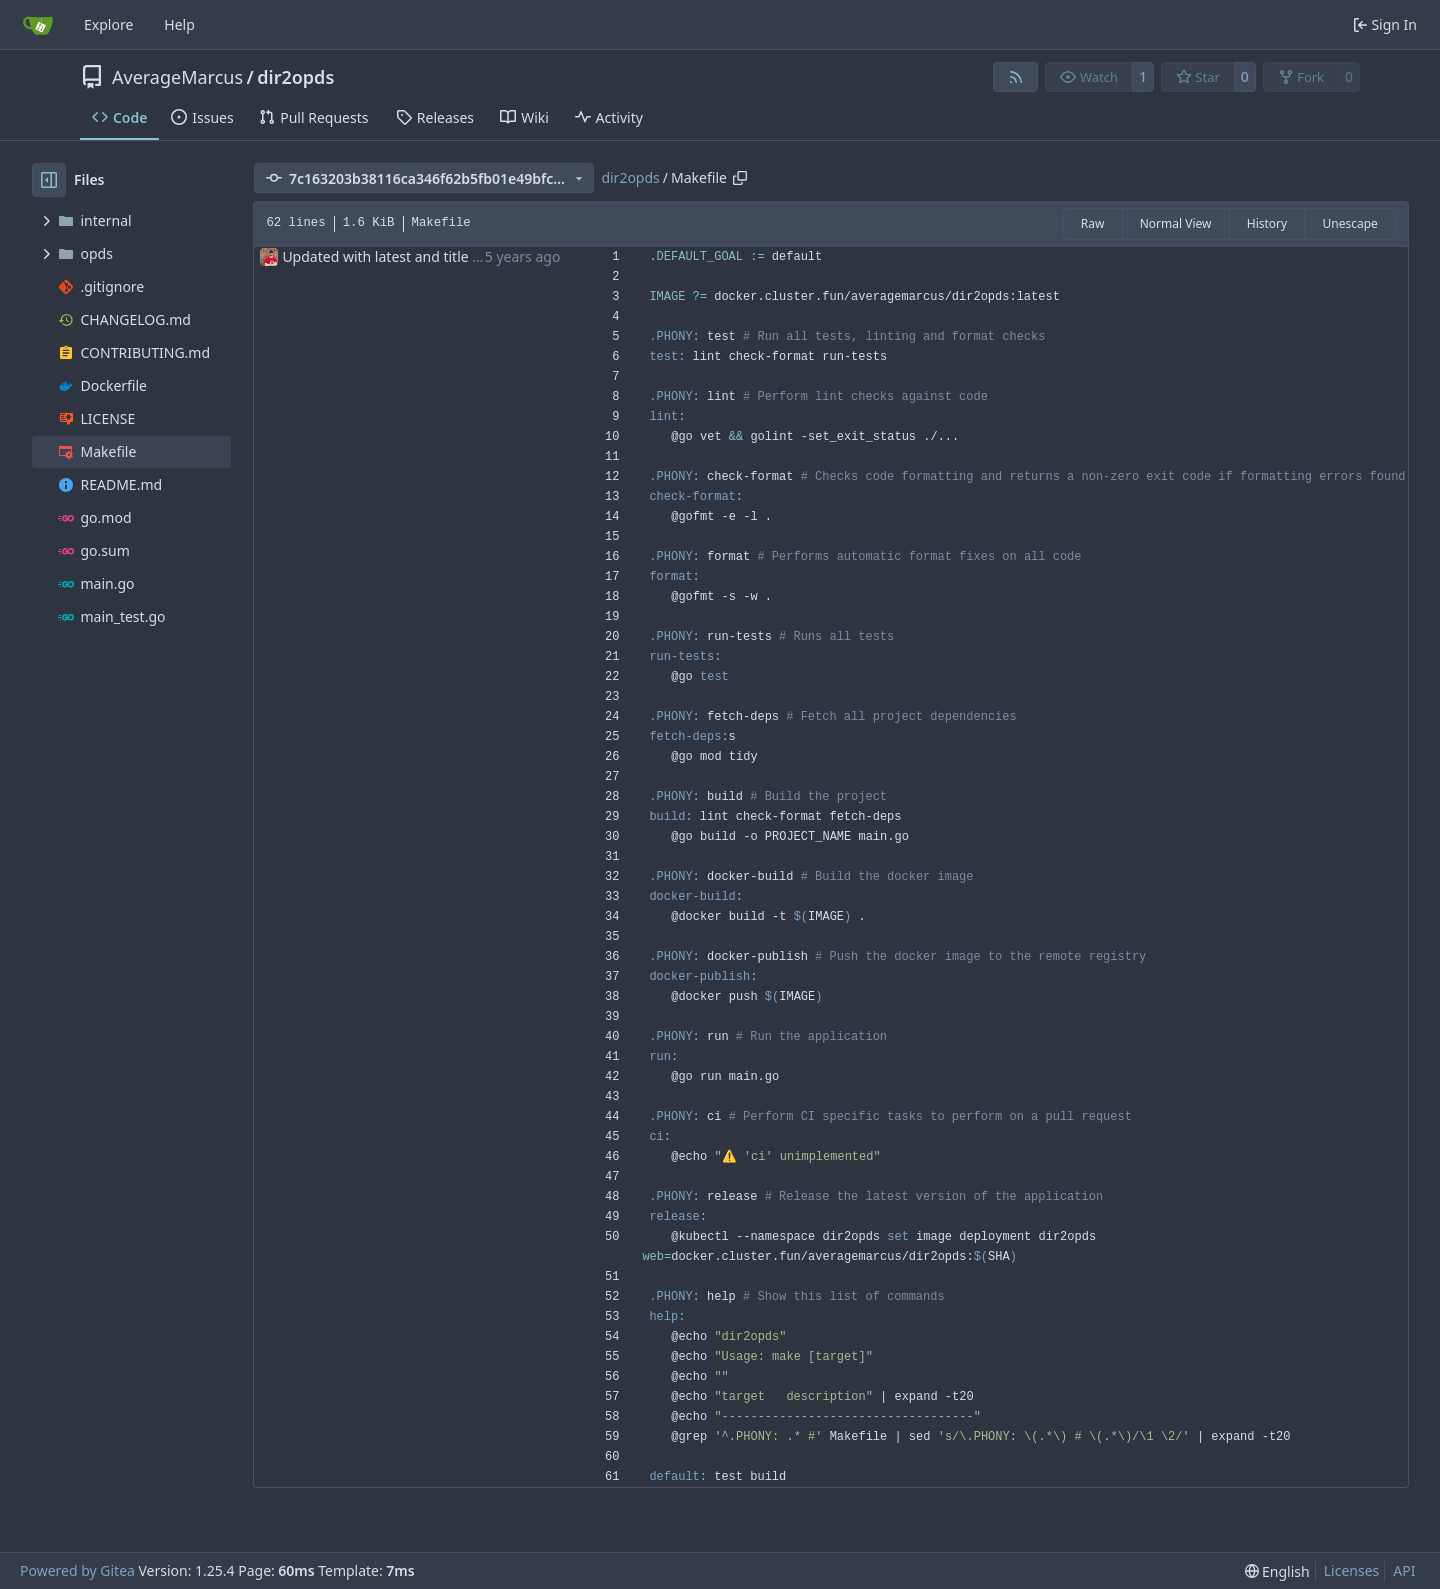 This screenshot has width=1440, height=1589. What do you see at coordinates (108, 24) in the screenshot?
I see `Explore` at bounding box center [108, 24].